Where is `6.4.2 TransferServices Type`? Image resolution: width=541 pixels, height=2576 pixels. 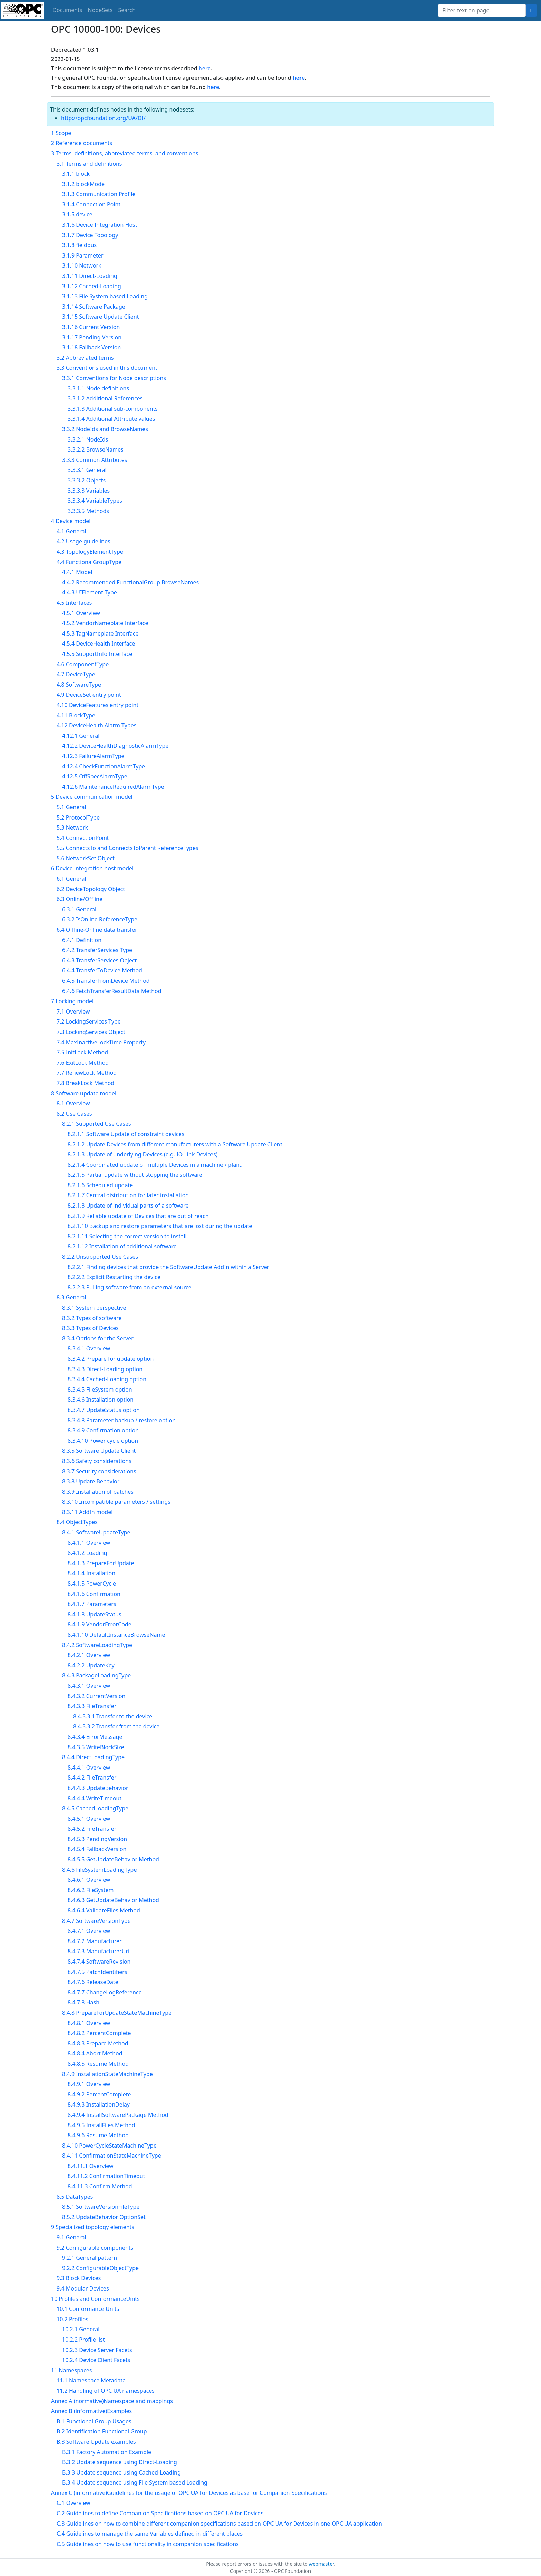
6.4.2 TransferServices Type is located at coordinates (97, 950).